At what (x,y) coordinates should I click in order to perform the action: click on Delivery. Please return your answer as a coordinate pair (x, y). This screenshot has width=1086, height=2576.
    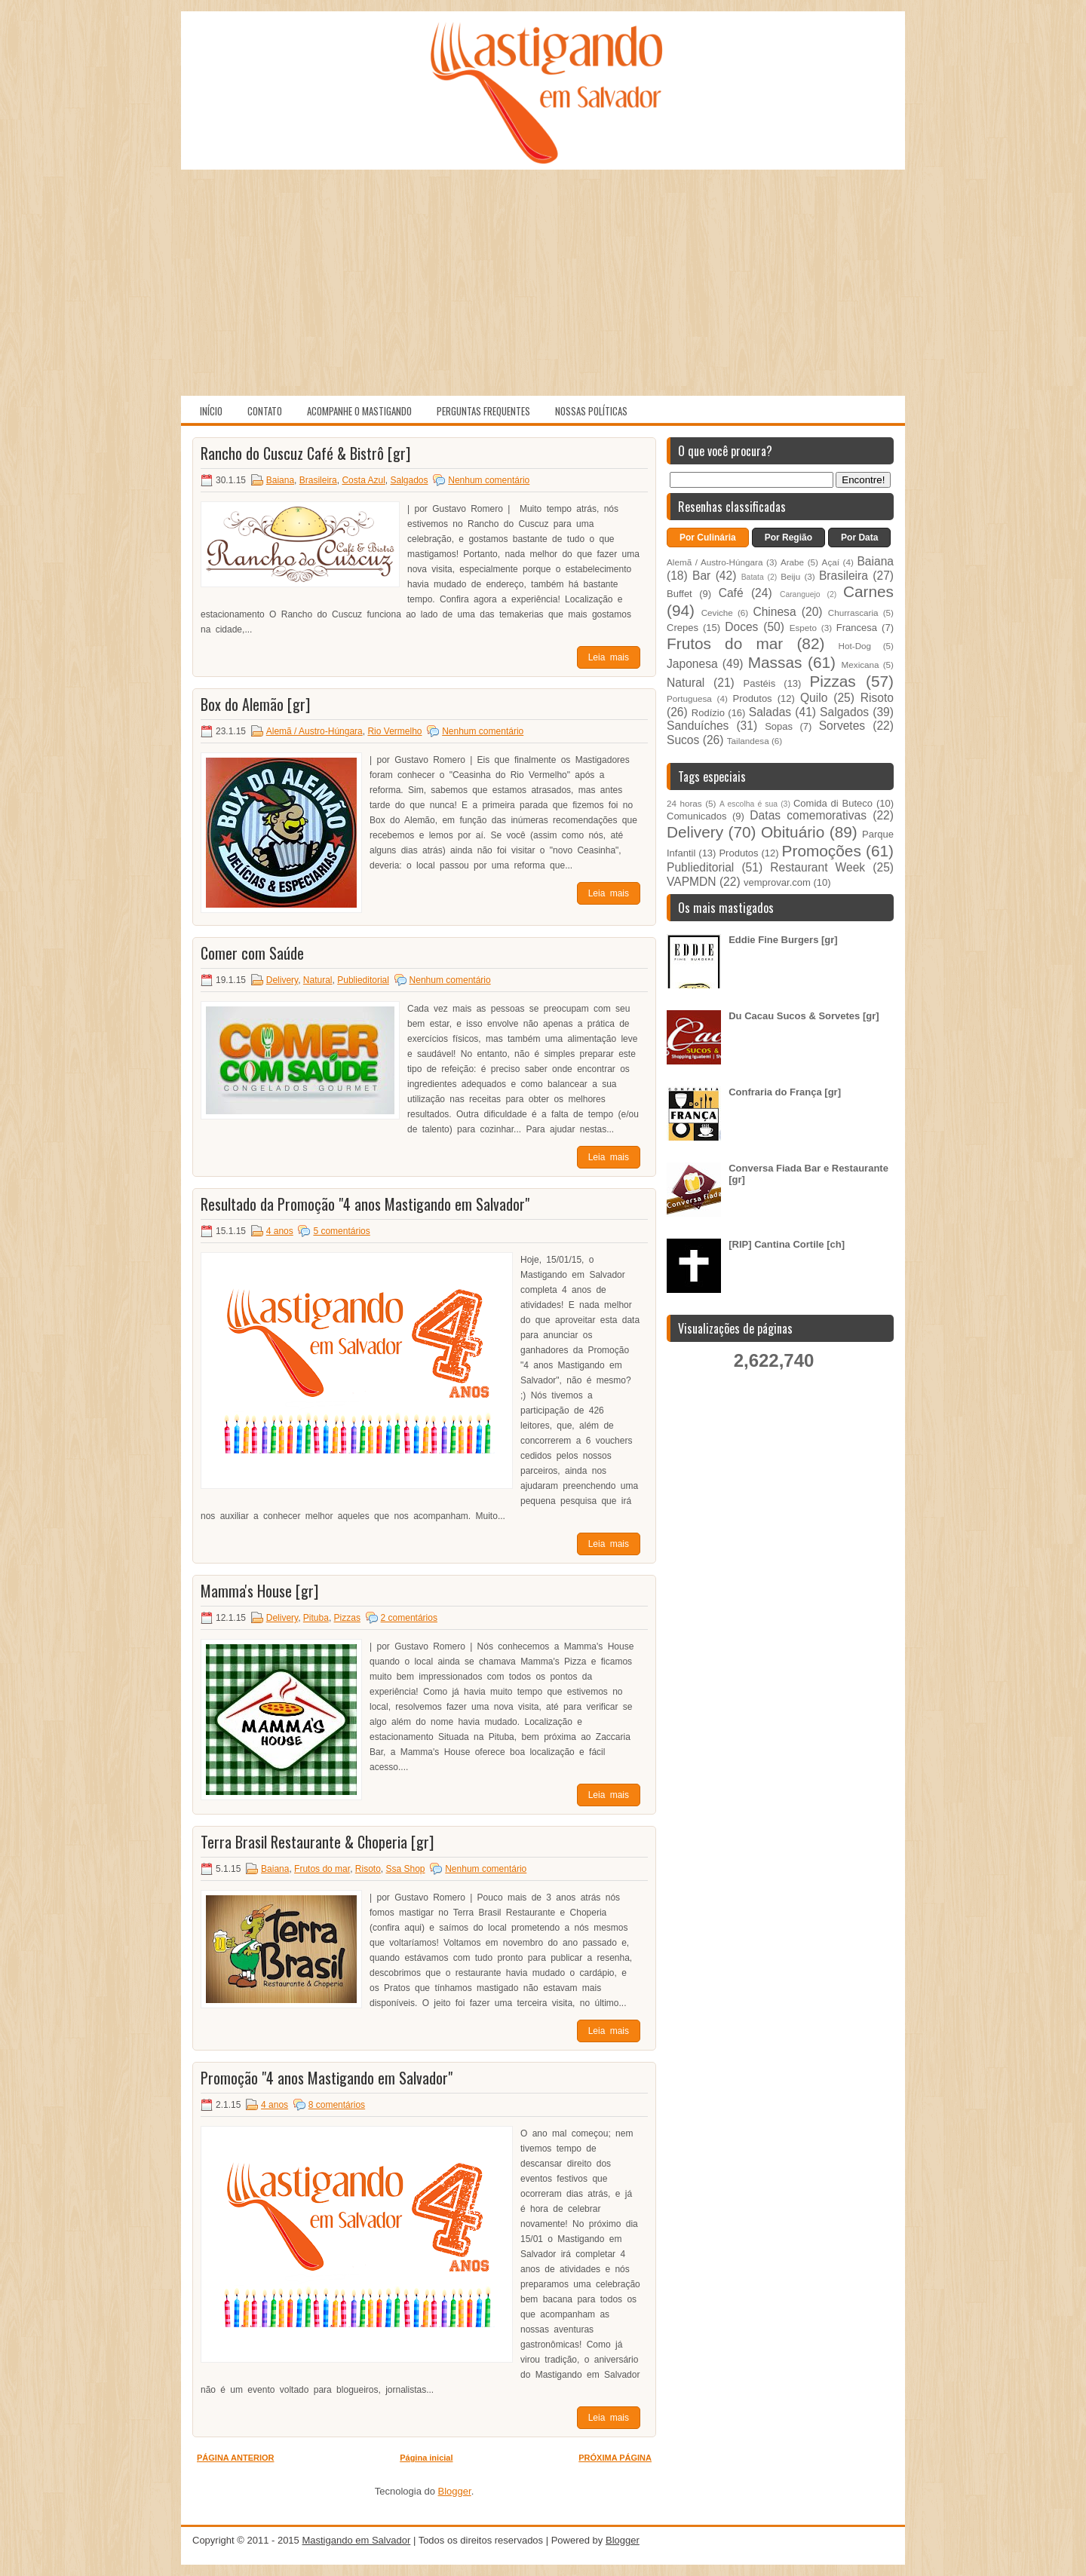
    Looking at the image, I should click on (282, 980).